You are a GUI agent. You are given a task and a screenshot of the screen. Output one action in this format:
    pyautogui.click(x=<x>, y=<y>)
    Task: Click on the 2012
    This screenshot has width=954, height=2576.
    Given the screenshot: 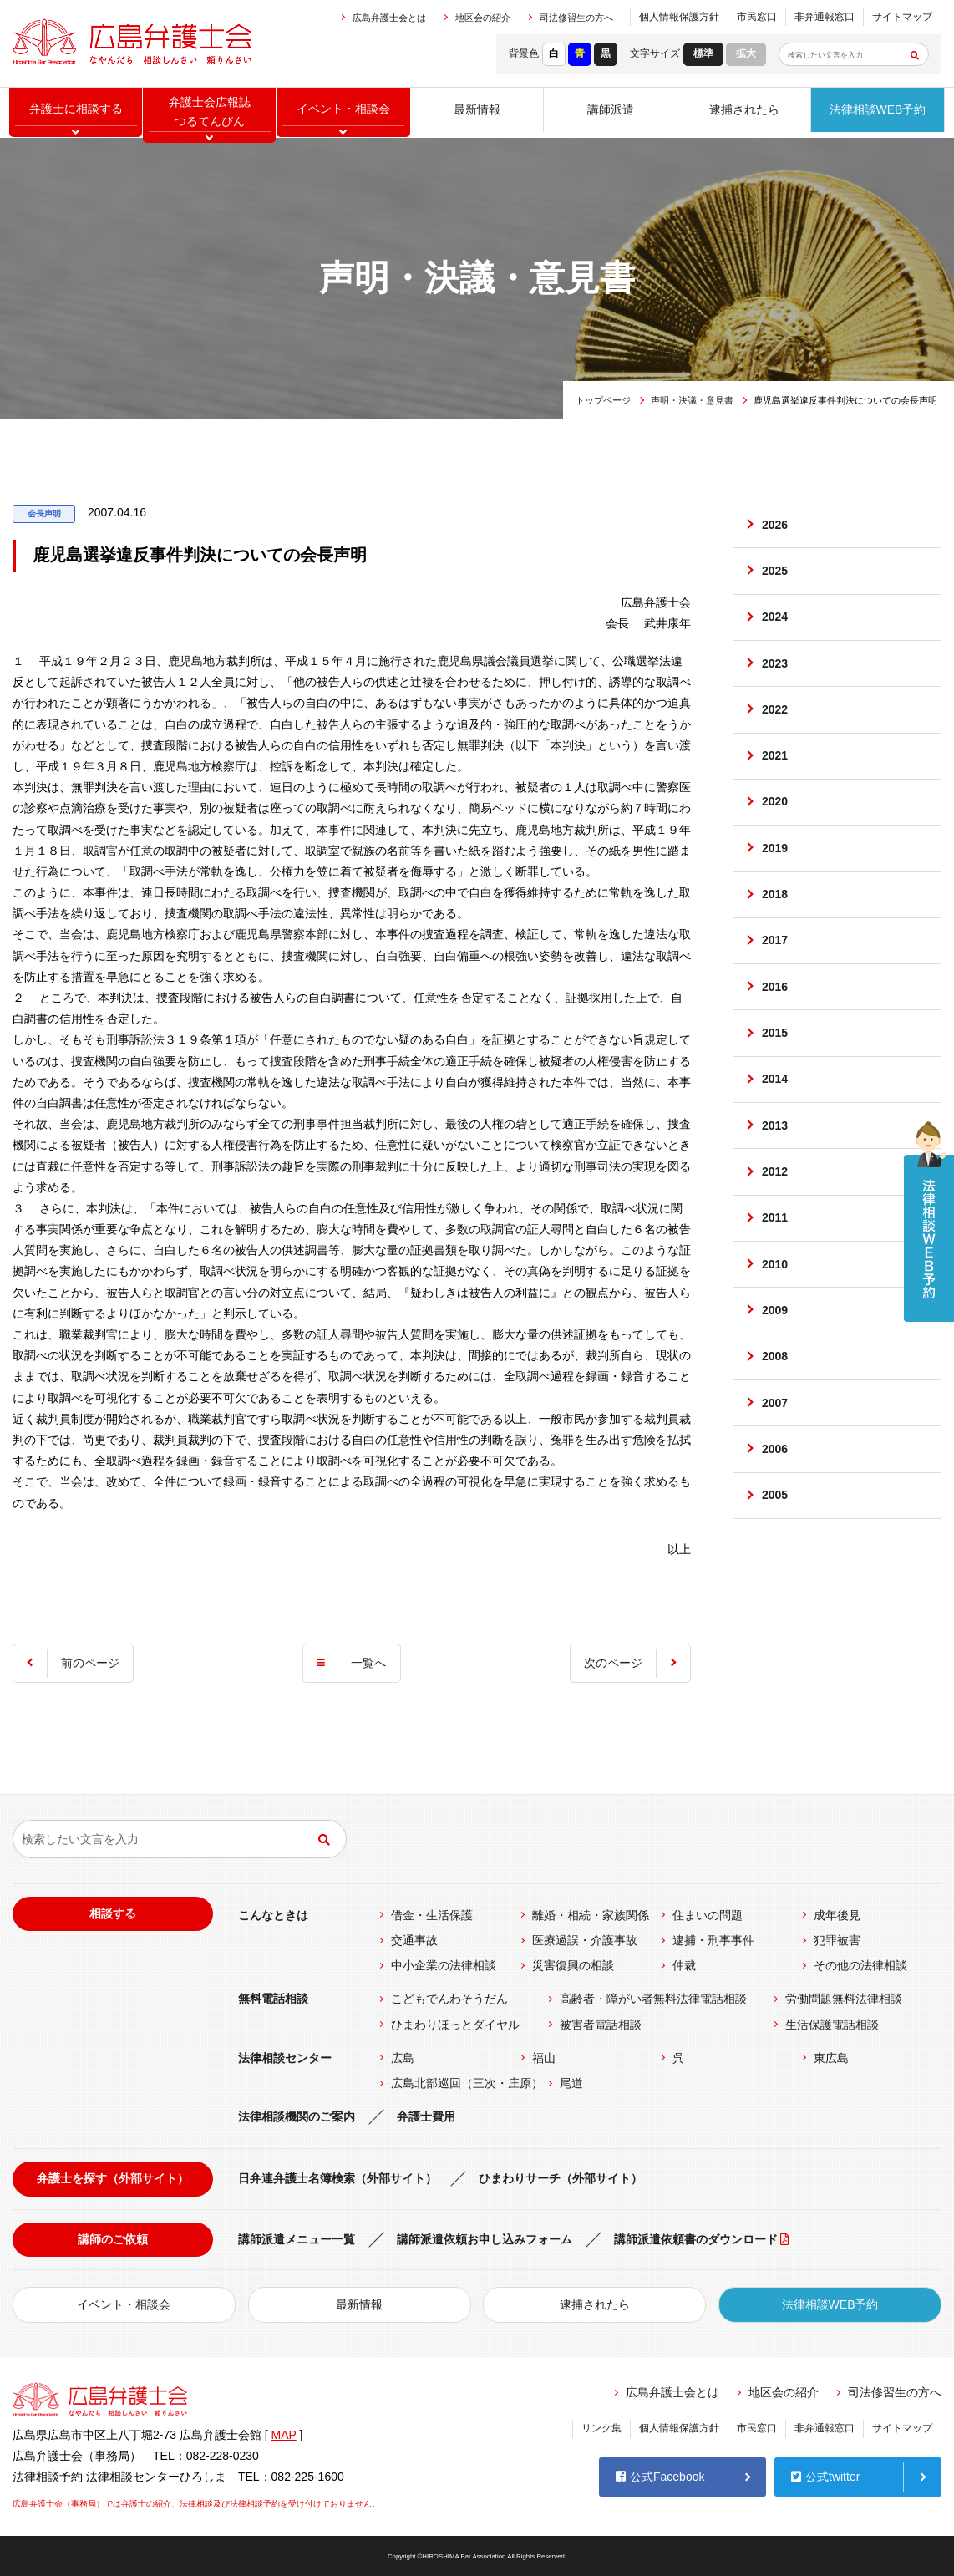 What is the action you would take?
    pyautogui.click(x=776, y=1231)
    